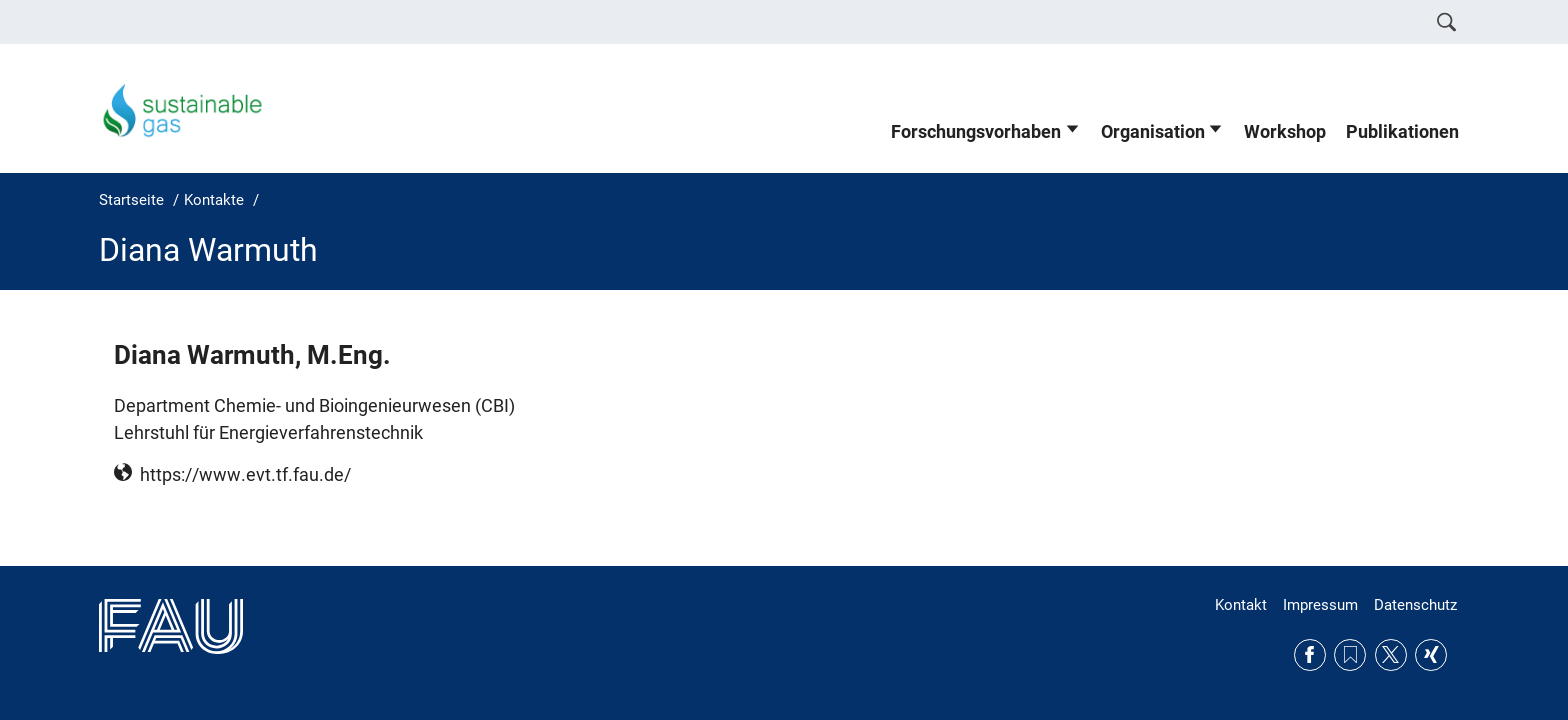 This screenshot has width=1568, height=720. I want to click on Forschungsvorhaben, so click(976, 132).